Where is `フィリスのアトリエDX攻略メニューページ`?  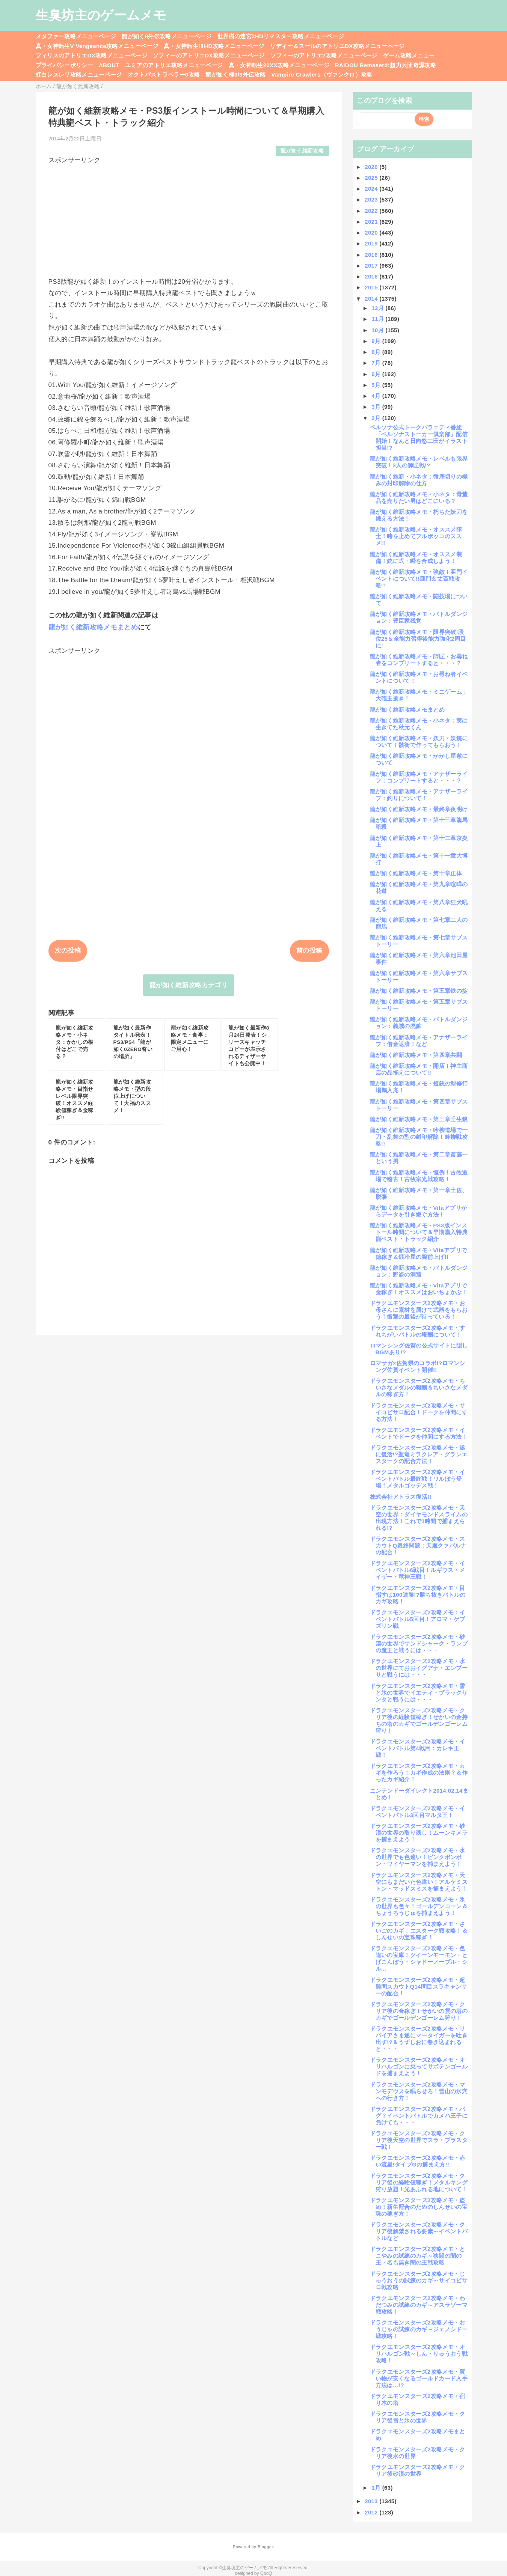 フィリスのアトリエDX攻略メニューページ is located at coordinates (92, 55).